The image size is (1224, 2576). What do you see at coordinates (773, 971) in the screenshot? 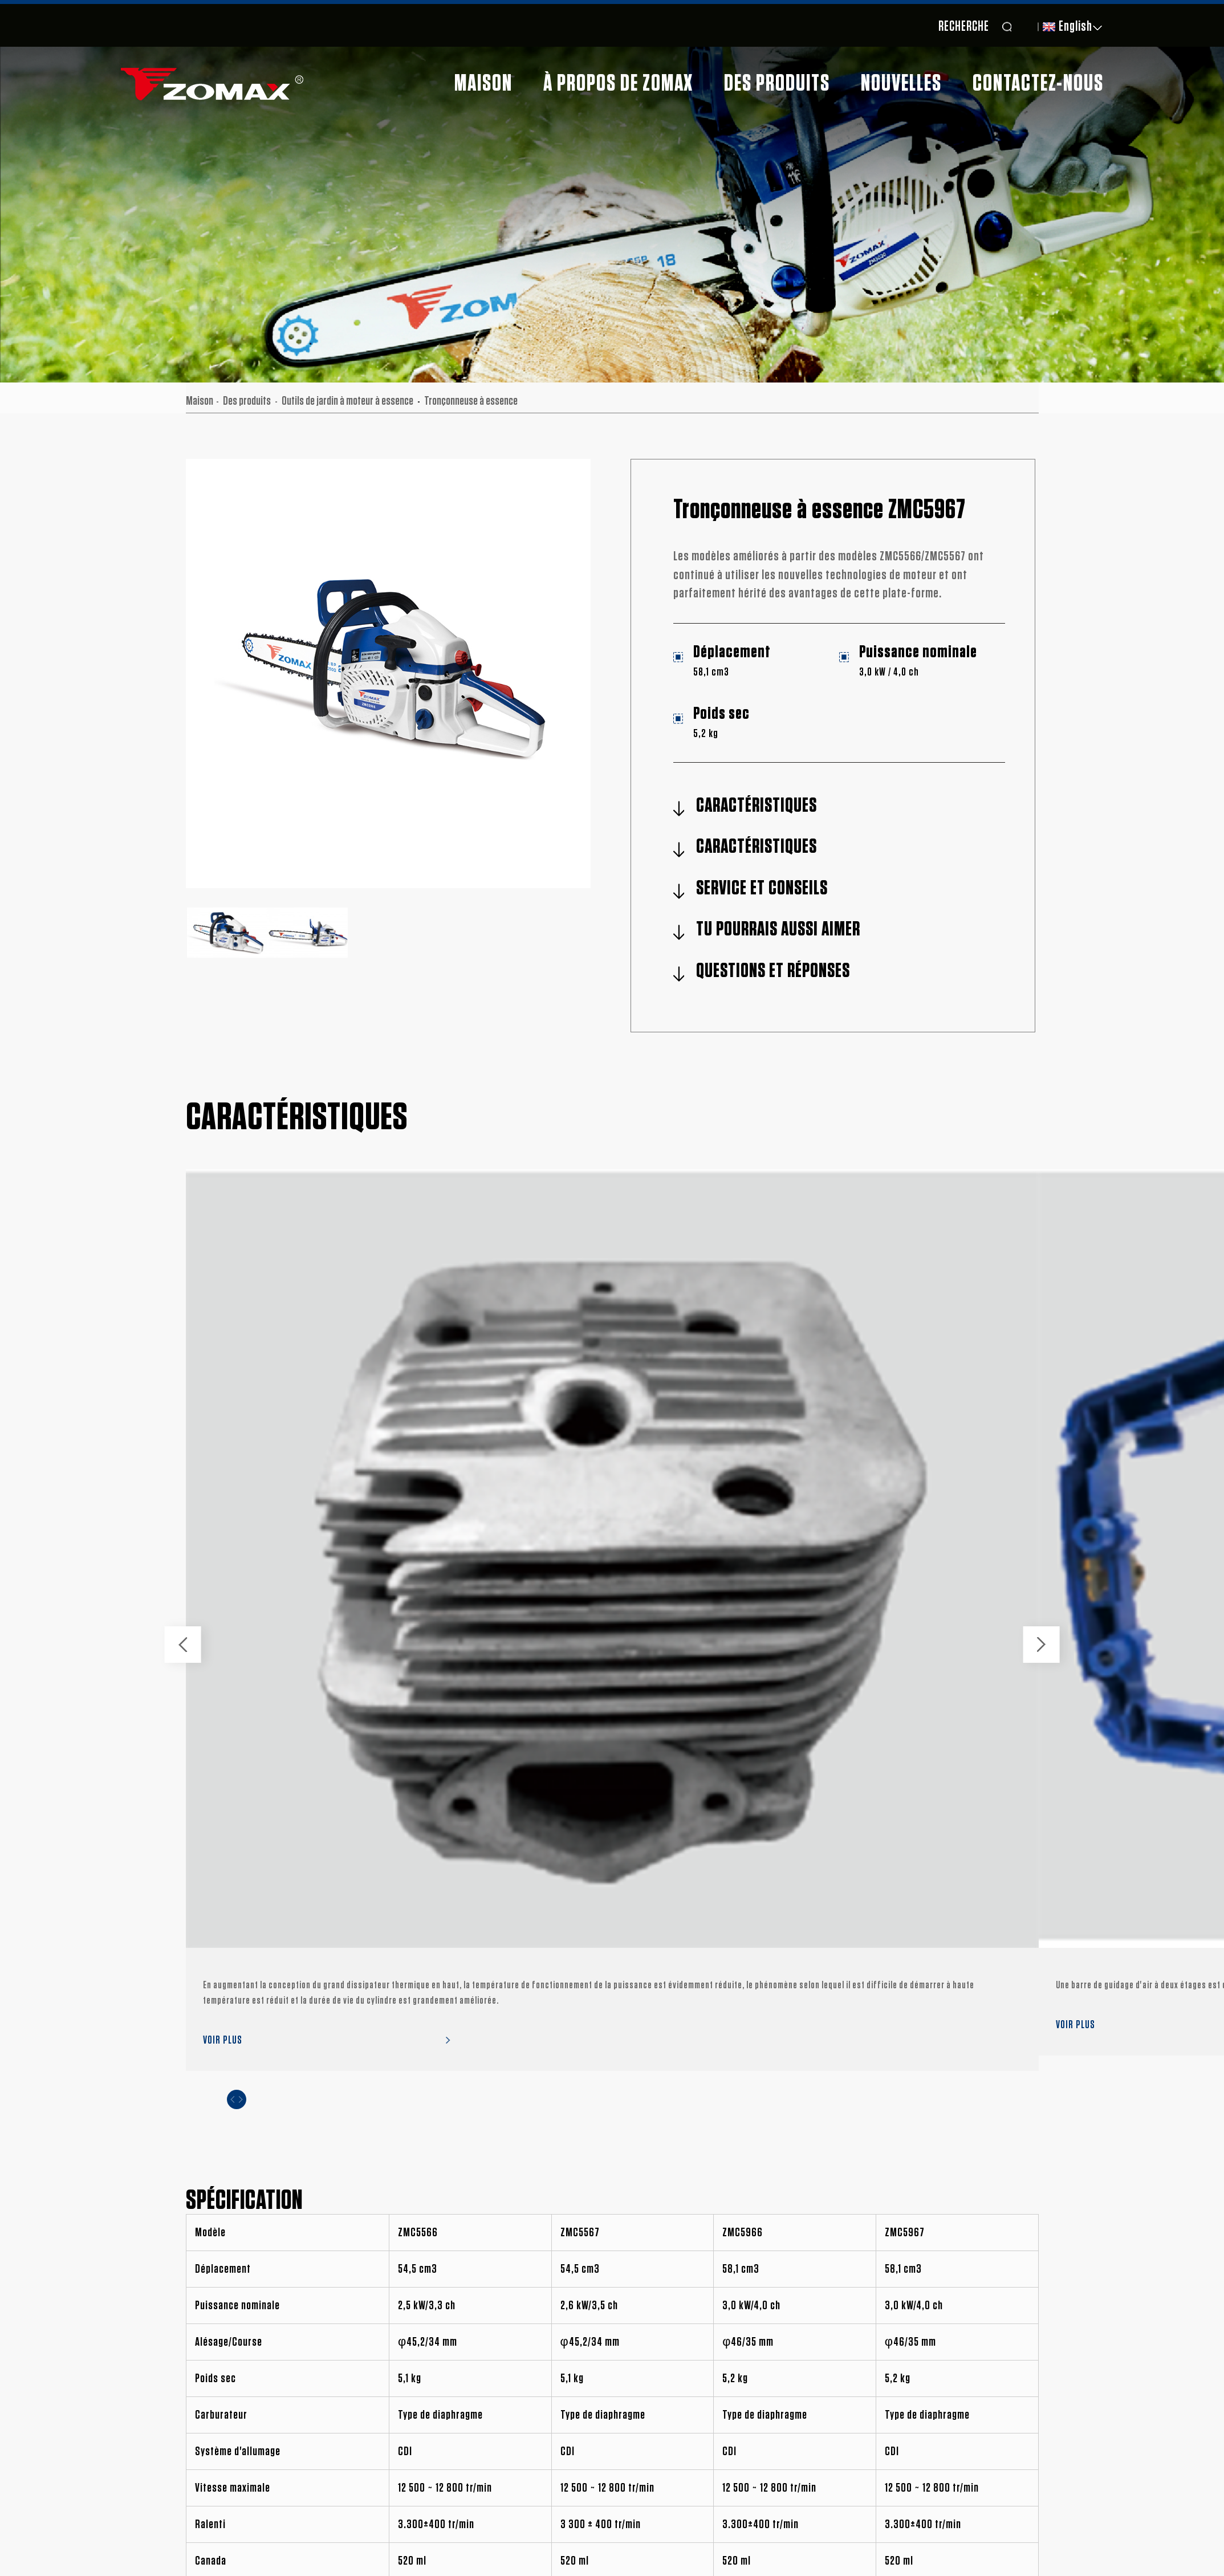
I see `QUESTIONS ET RÉPONSES` at bounding box center [773, 971].